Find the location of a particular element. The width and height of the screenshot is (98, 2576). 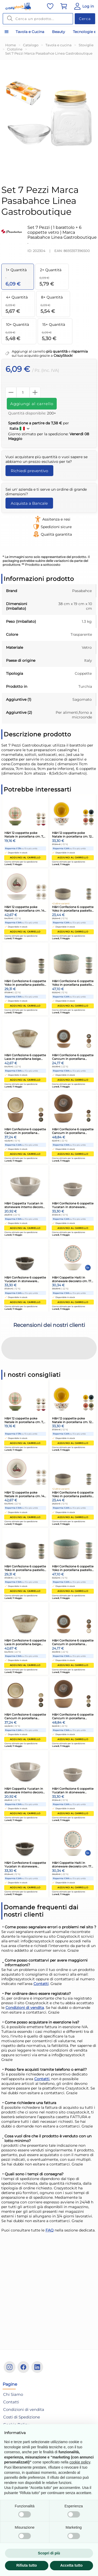

Home is located at coordinates (10, 45).